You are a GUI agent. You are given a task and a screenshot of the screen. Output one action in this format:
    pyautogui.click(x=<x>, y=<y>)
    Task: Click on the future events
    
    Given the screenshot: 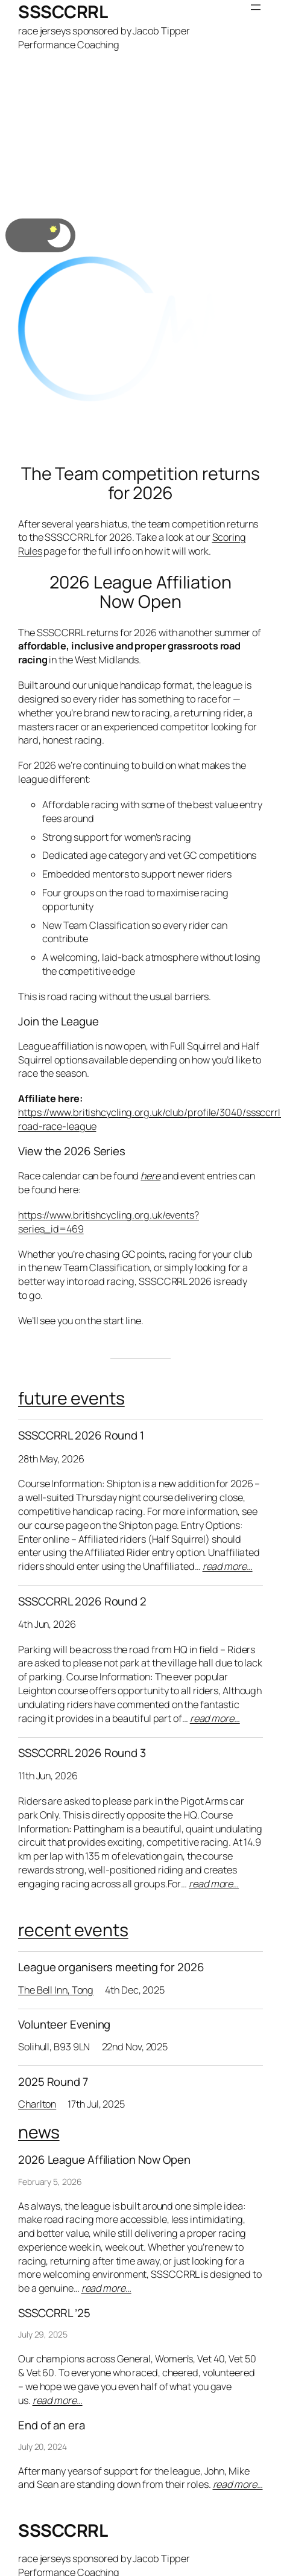 What is the action you would take?
    pyautogui.click(x=71, y=1398)
    